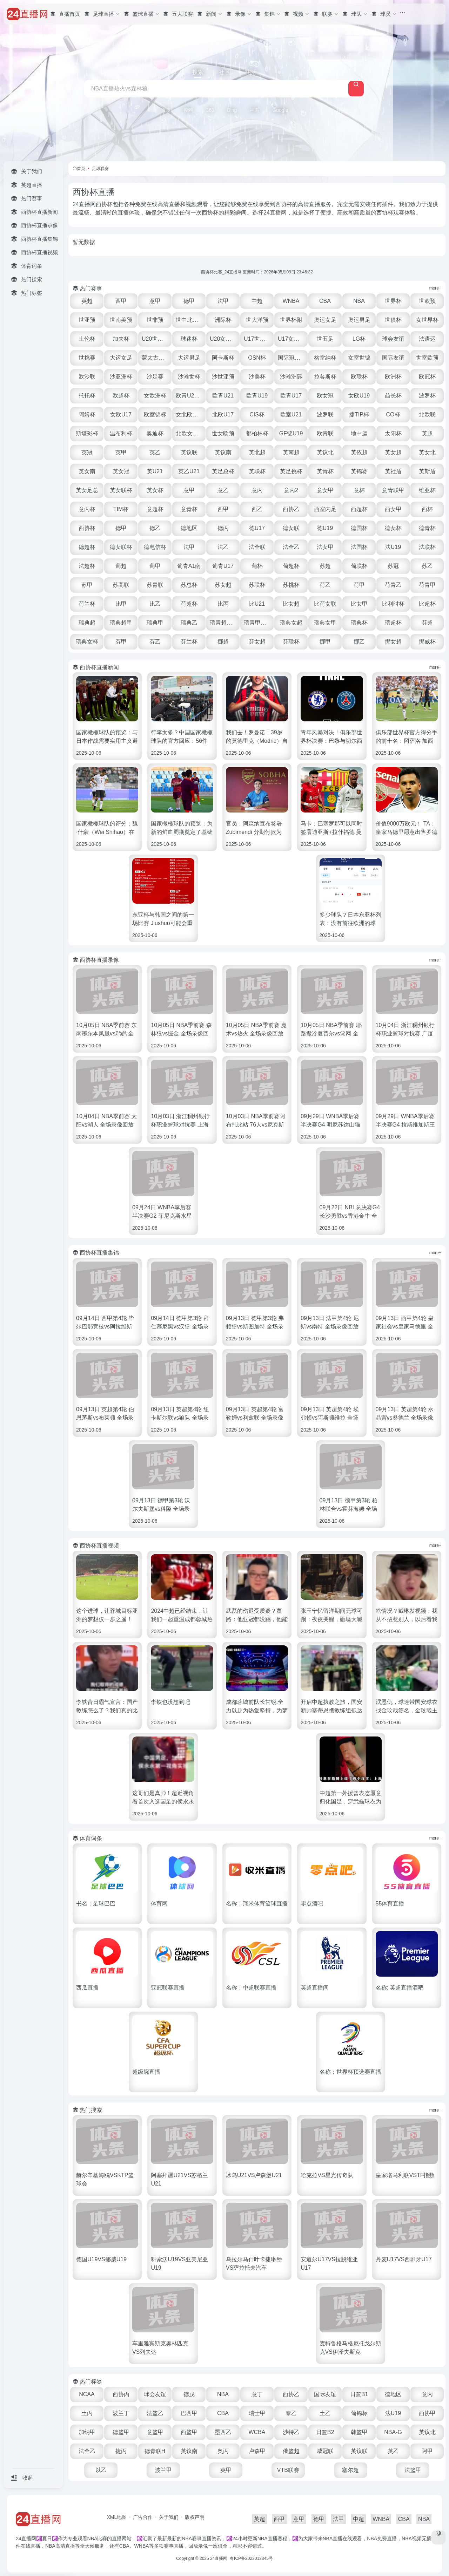 The width and height of the screenshot is (449, 2576). What do you see at coordinates (393, 339) in the screenshot?
I see `球会友谊` at bounding box center [393, 339].